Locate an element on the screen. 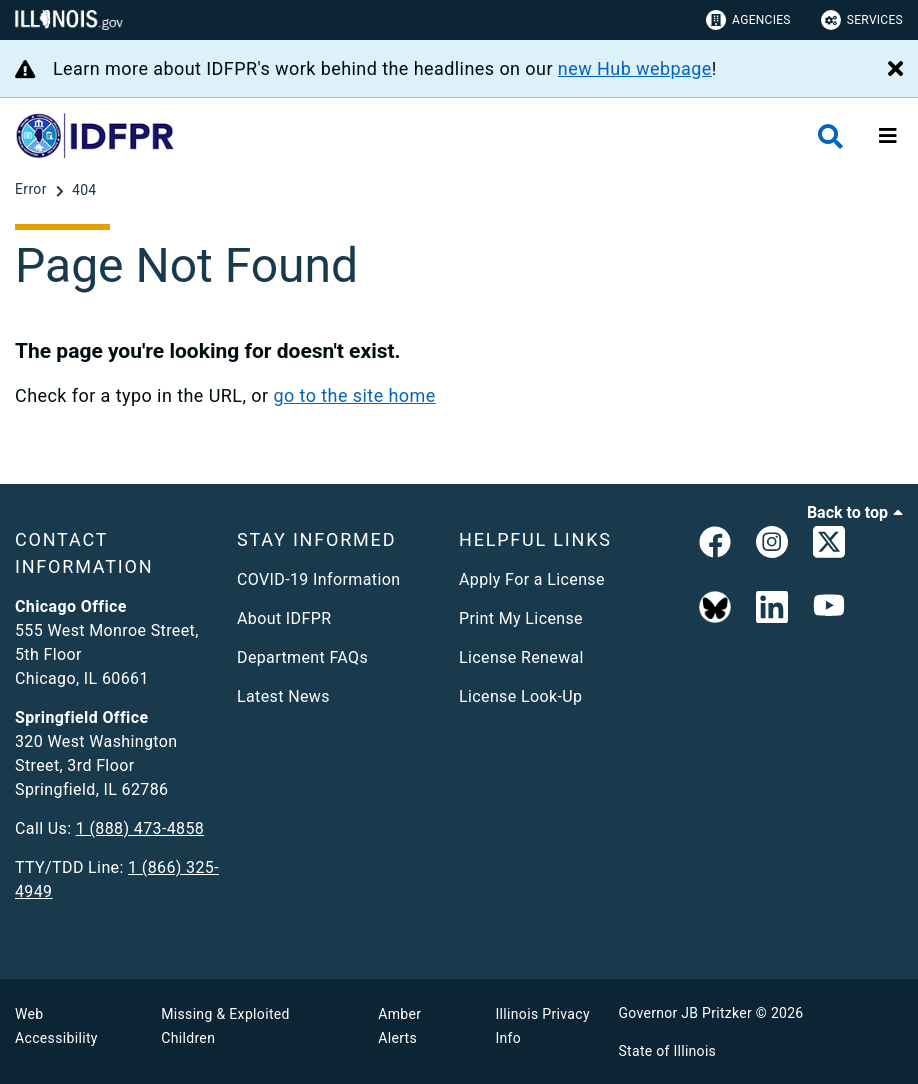 The image size is (918, 1084). About IDFPR is located at coordinates (284, 618).